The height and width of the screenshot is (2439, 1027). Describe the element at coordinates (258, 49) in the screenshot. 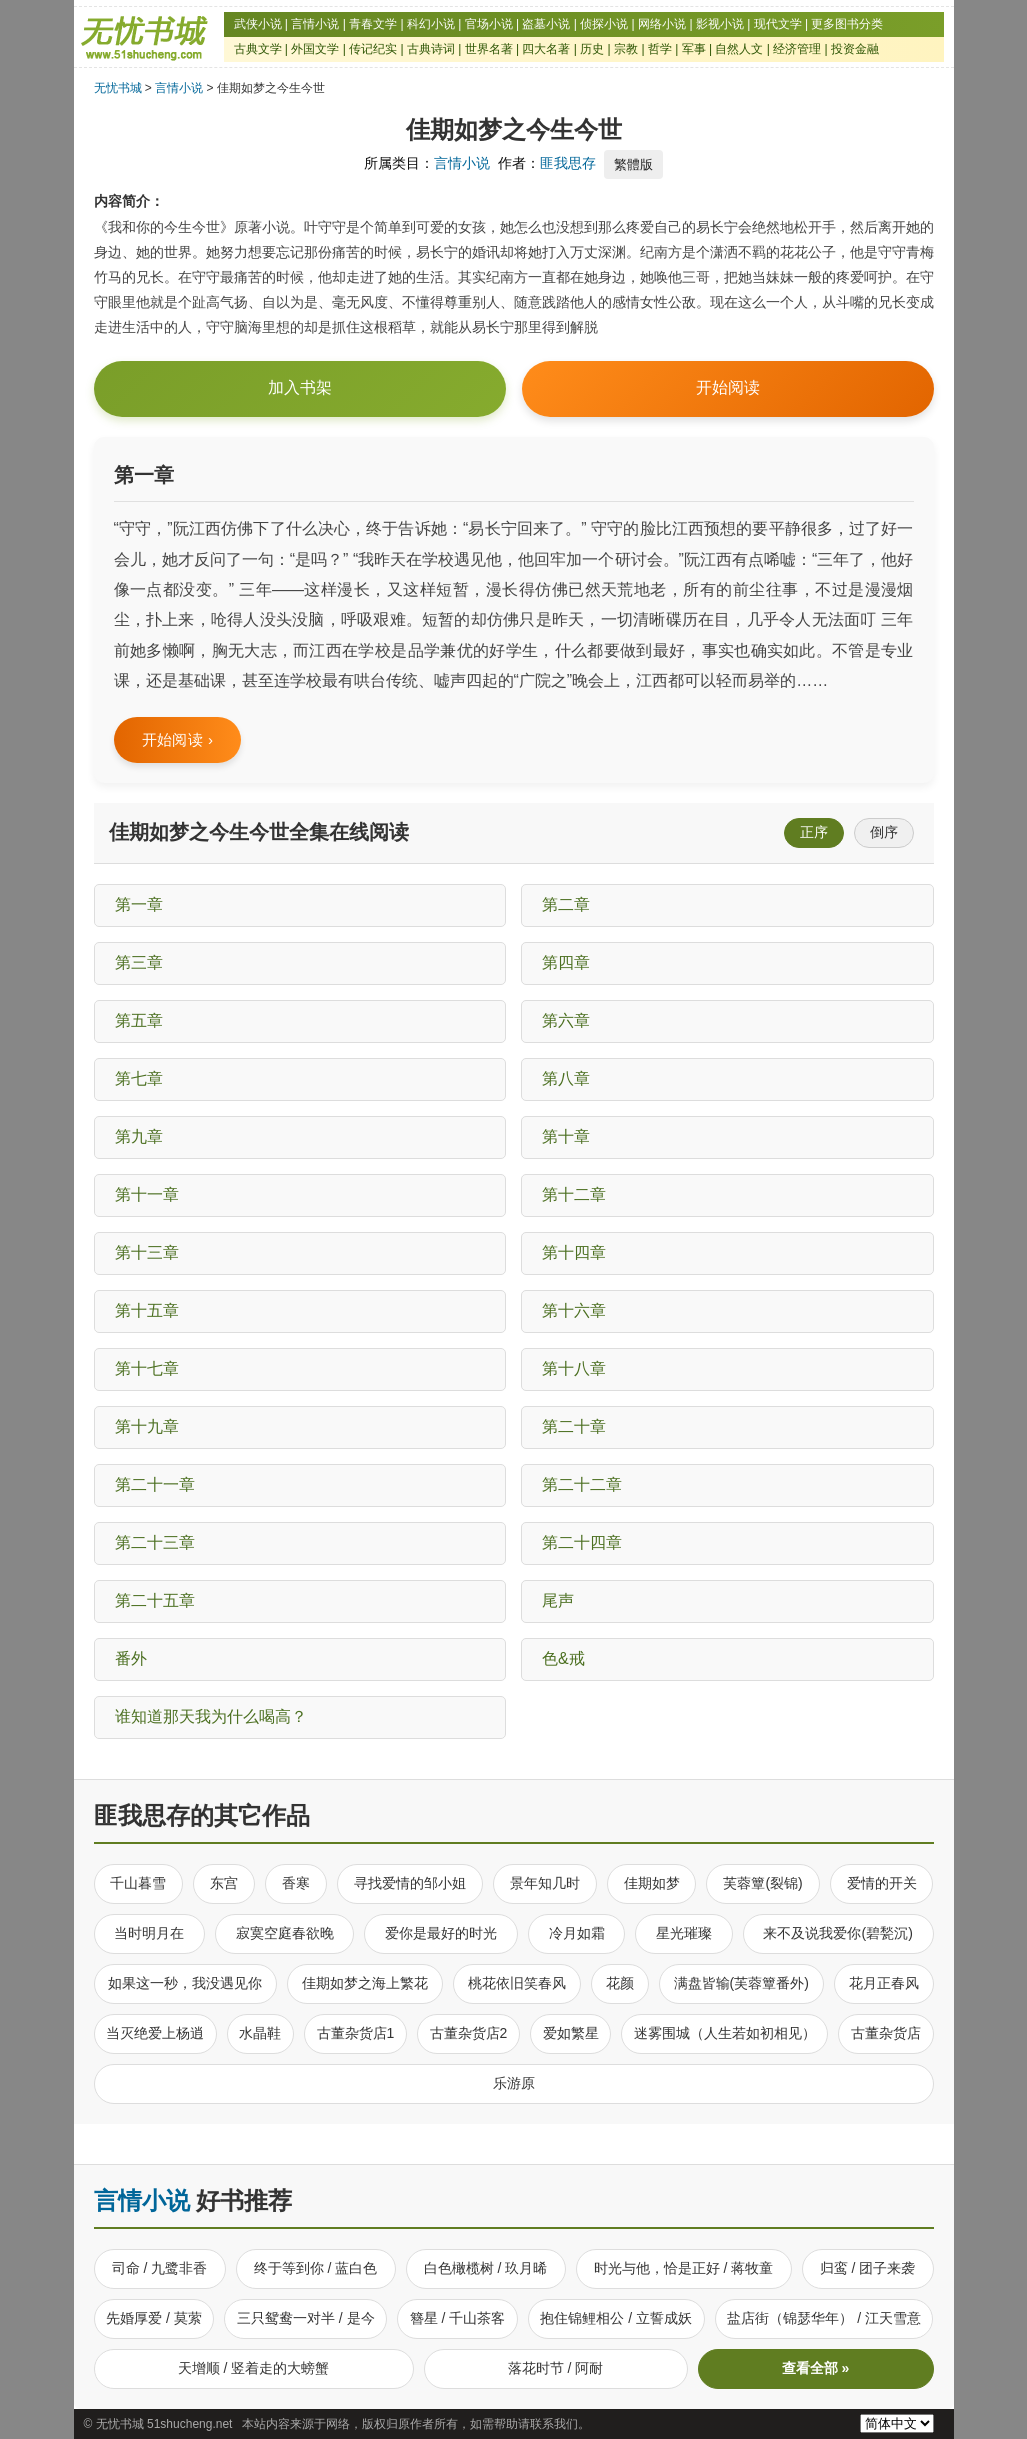

I see `古典文学` at that location.